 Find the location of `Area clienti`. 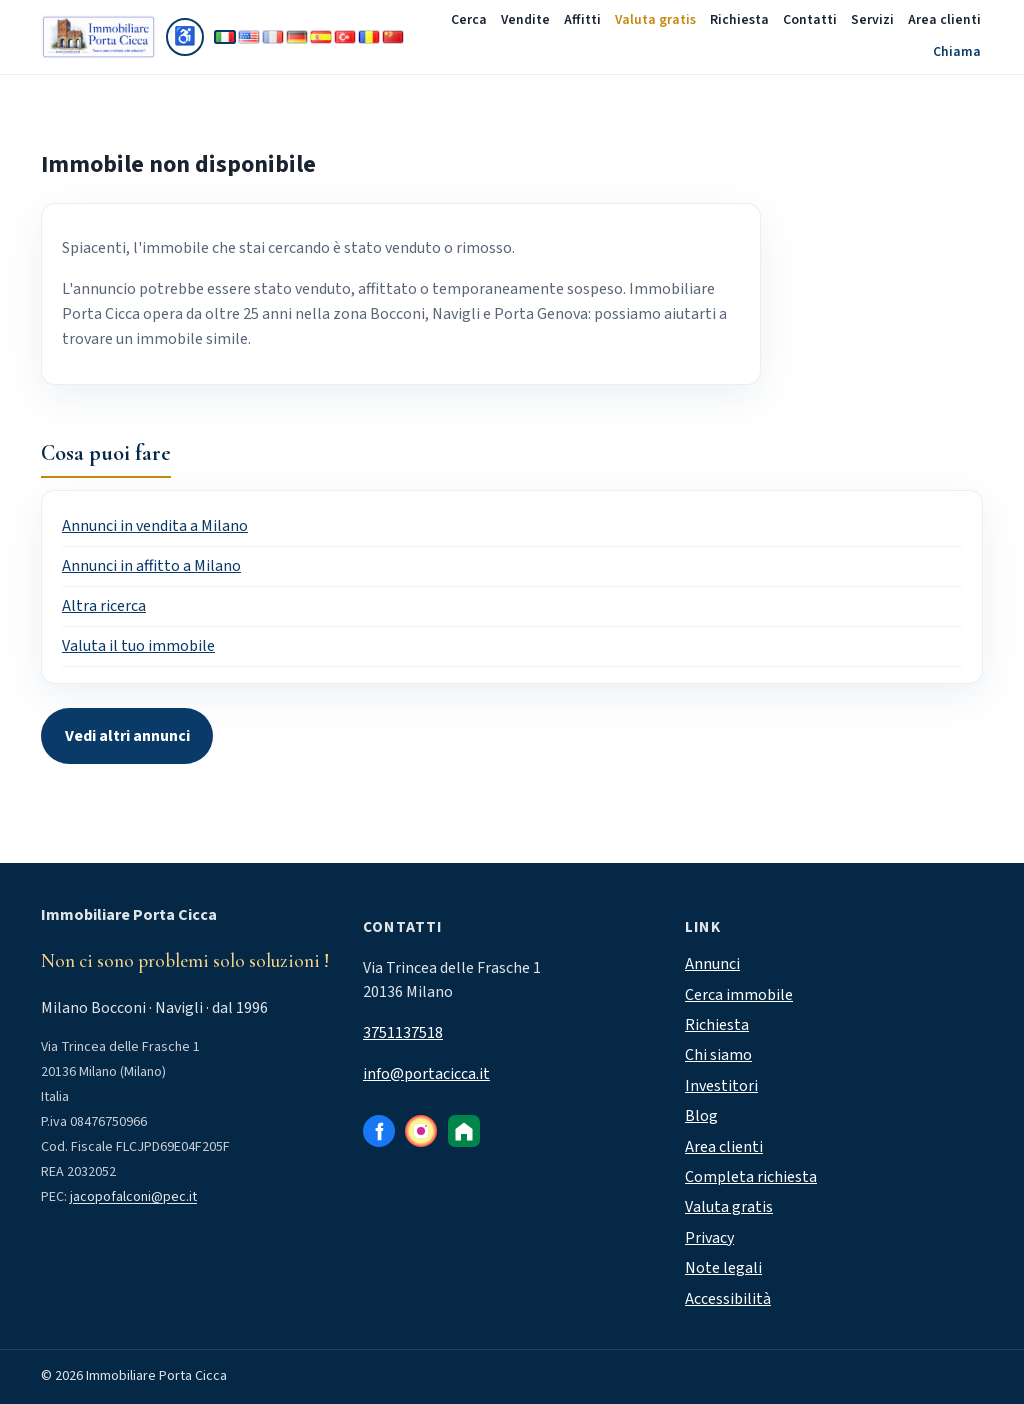

Area clienti is located at coordinates (944, 20).